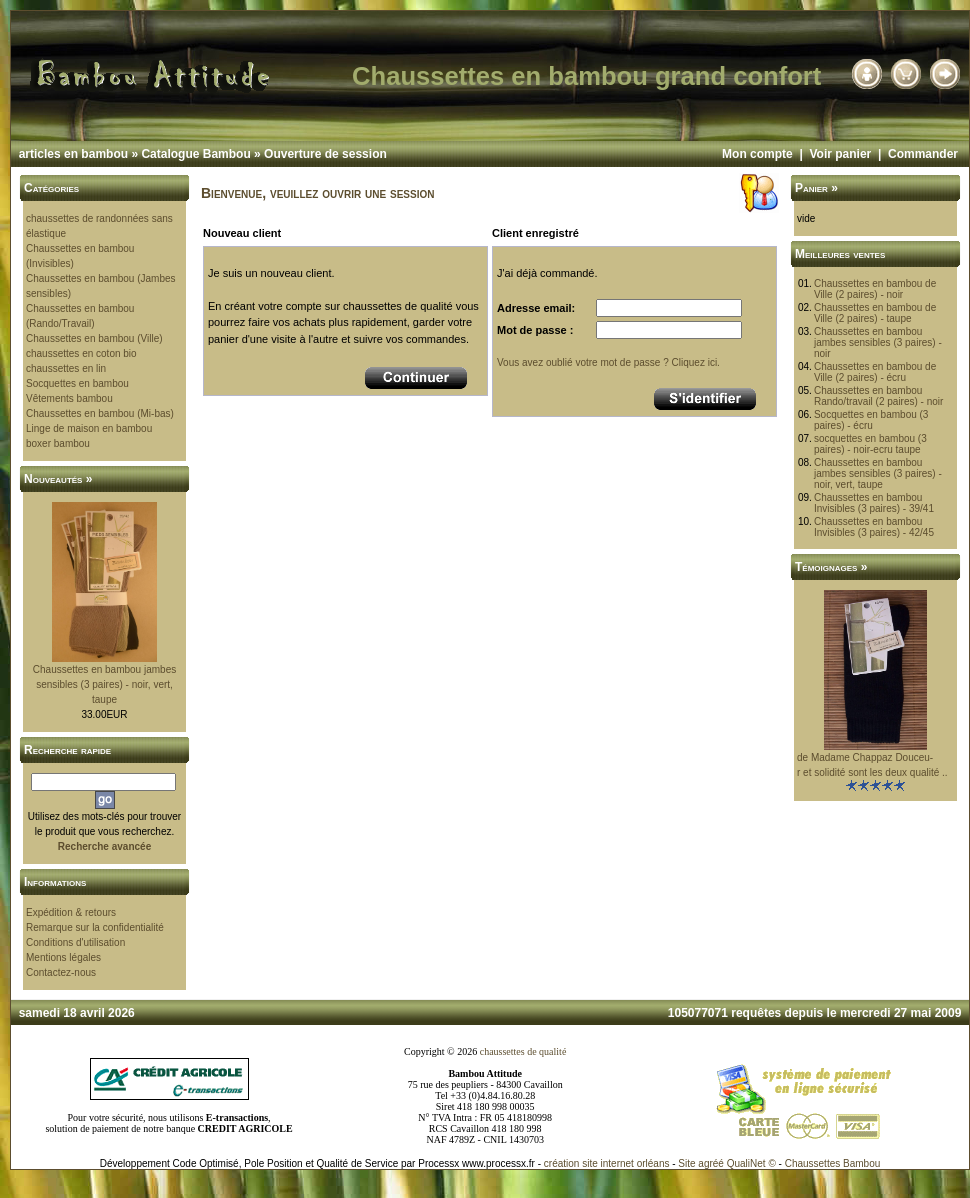 The height and width of the screenshot is (1198, 970). I want to click on QualiNet ©, so click(751, 1163).